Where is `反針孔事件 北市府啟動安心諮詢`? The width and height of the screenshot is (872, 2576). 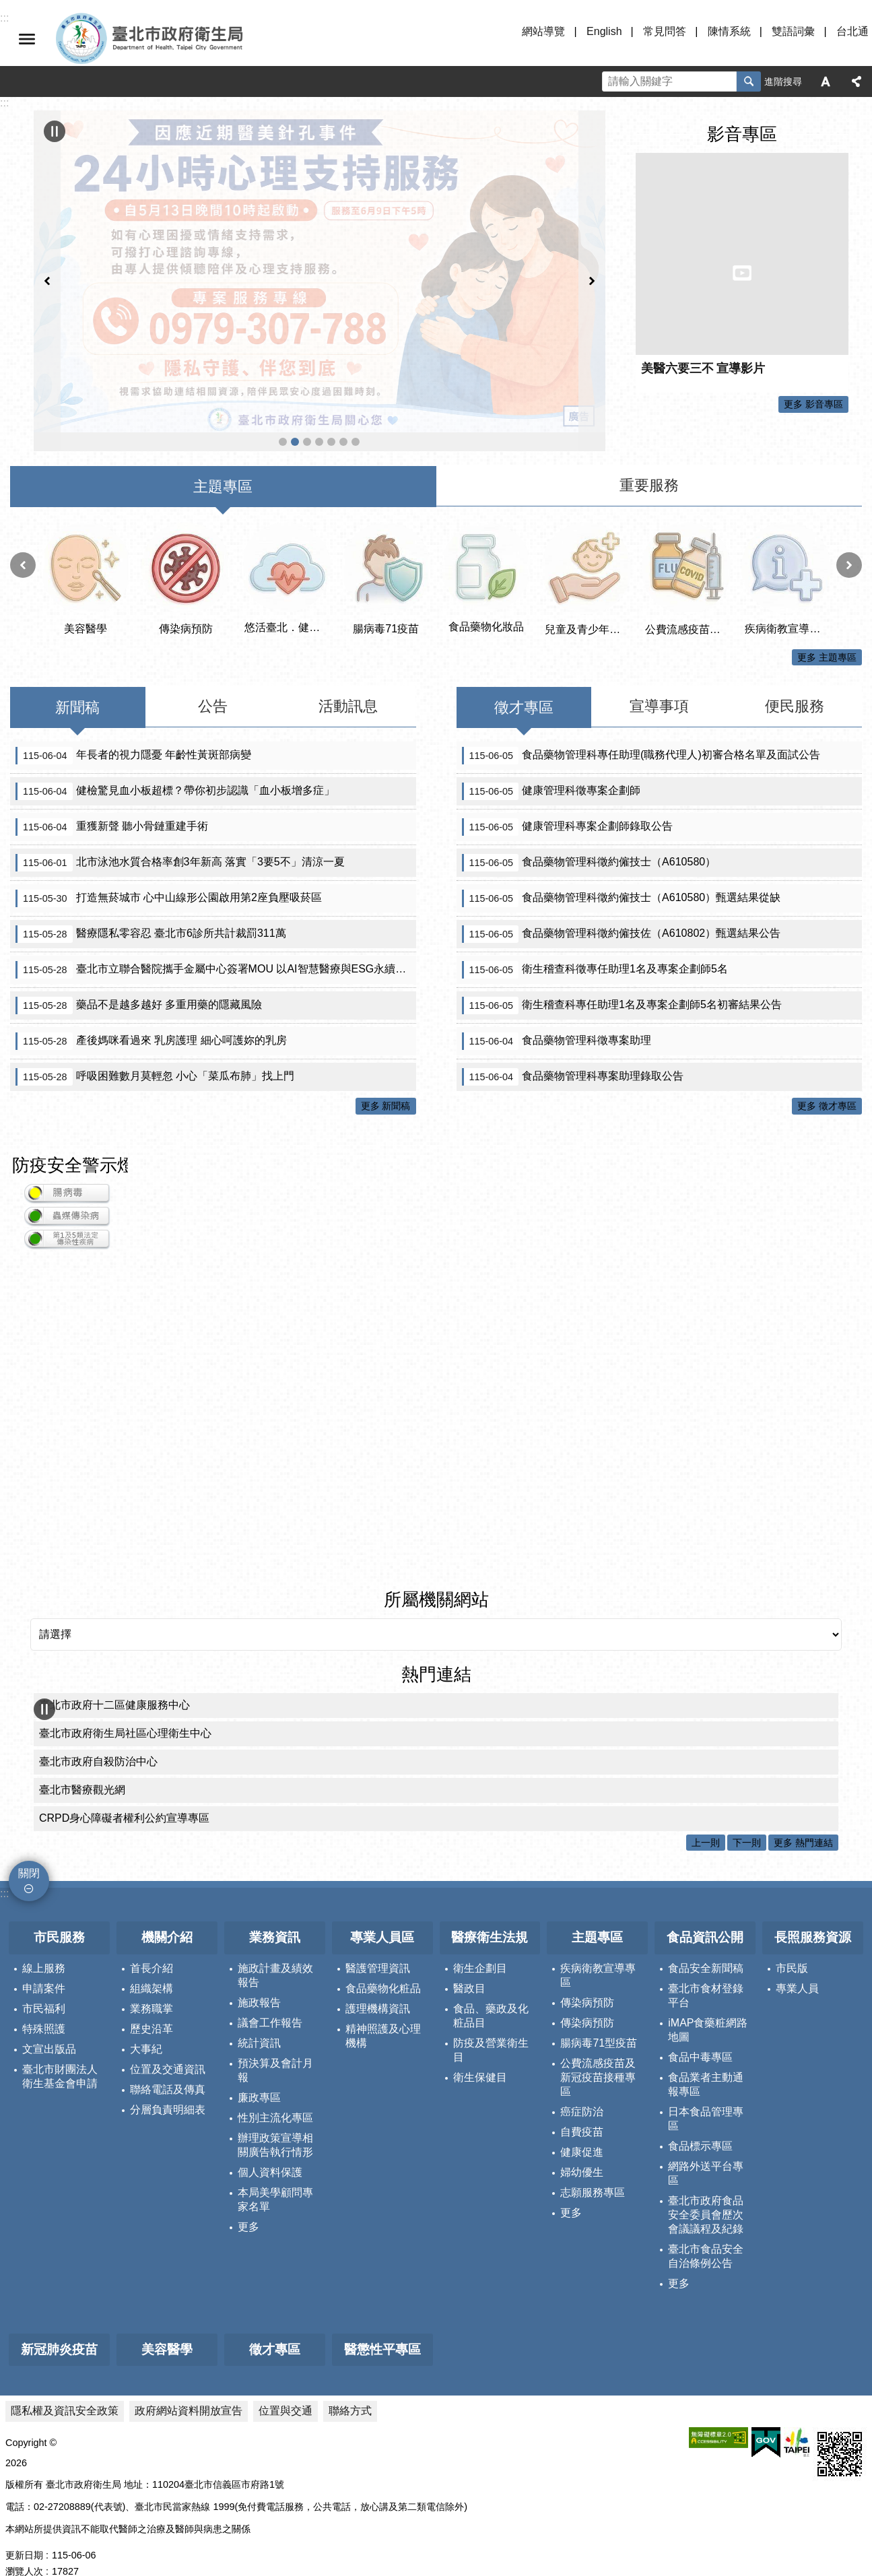
反針孔事件 北市府啟動安心諮詢 is located at coordinates (295, 356).